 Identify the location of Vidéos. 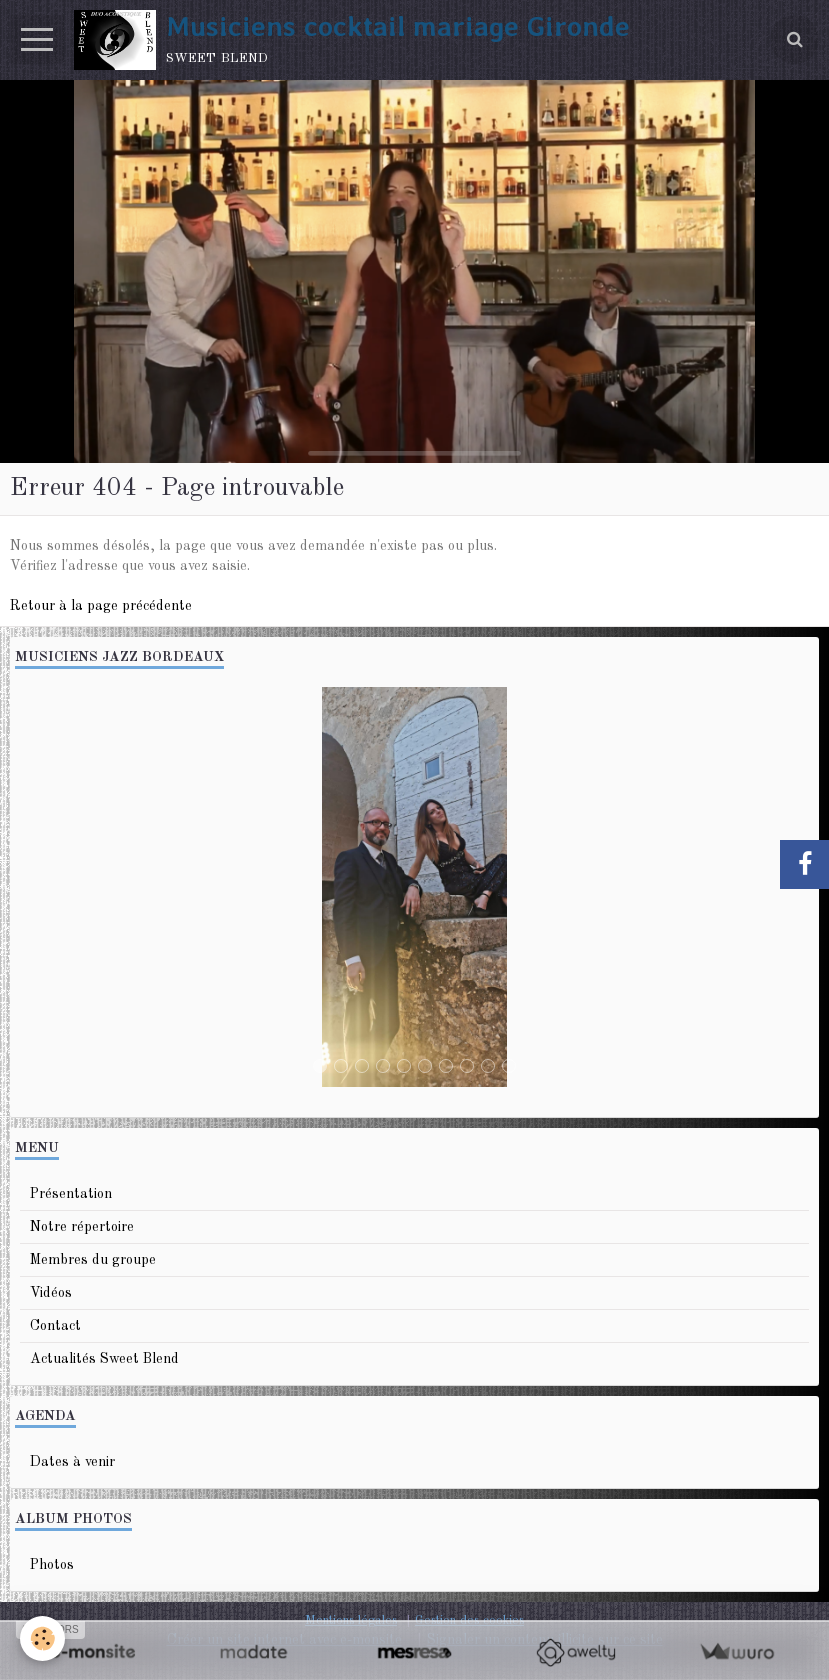
(51, 1293).